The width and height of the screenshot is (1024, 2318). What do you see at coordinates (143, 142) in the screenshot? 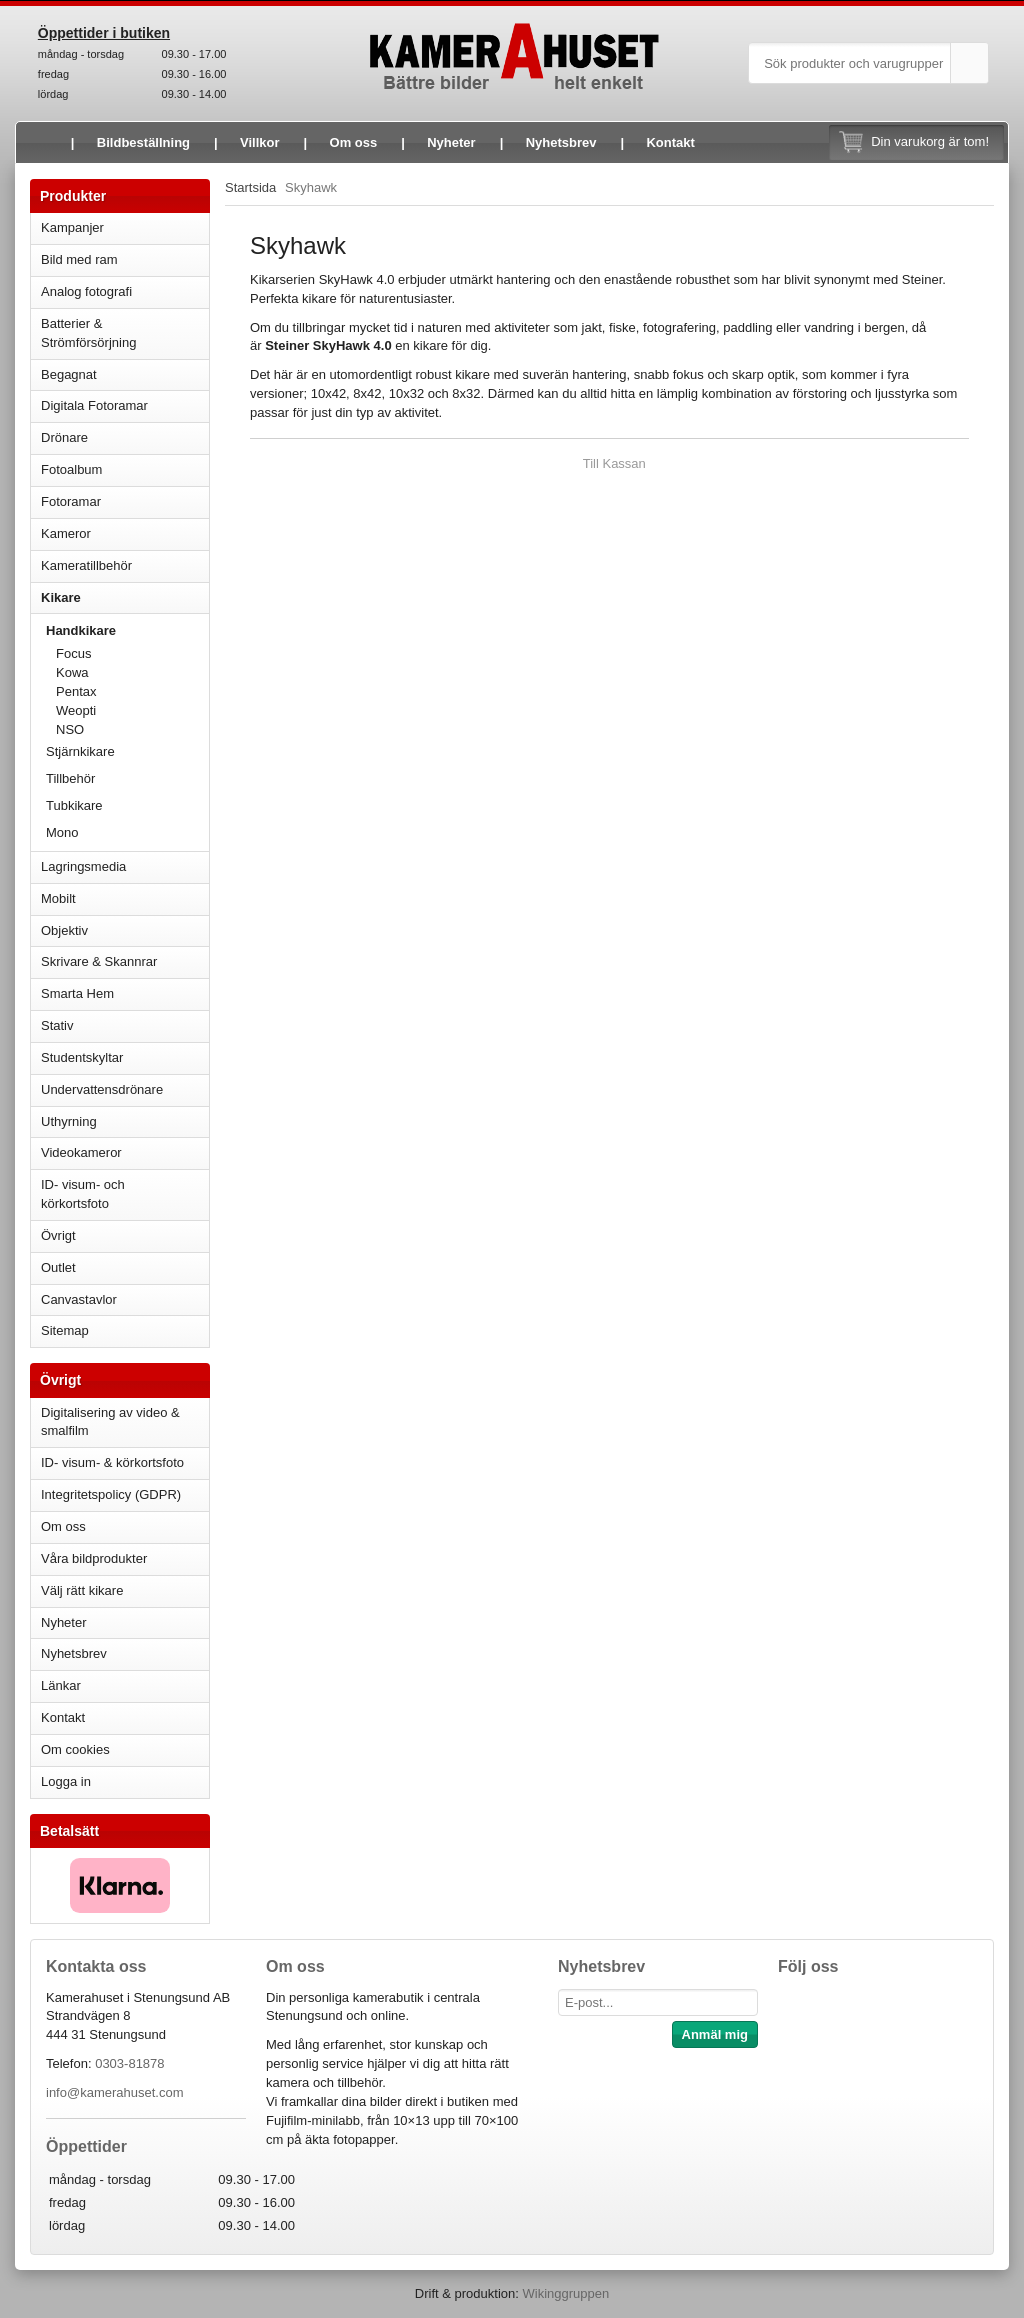
I see `Bildbeställning` at bounding box center [143, 142].